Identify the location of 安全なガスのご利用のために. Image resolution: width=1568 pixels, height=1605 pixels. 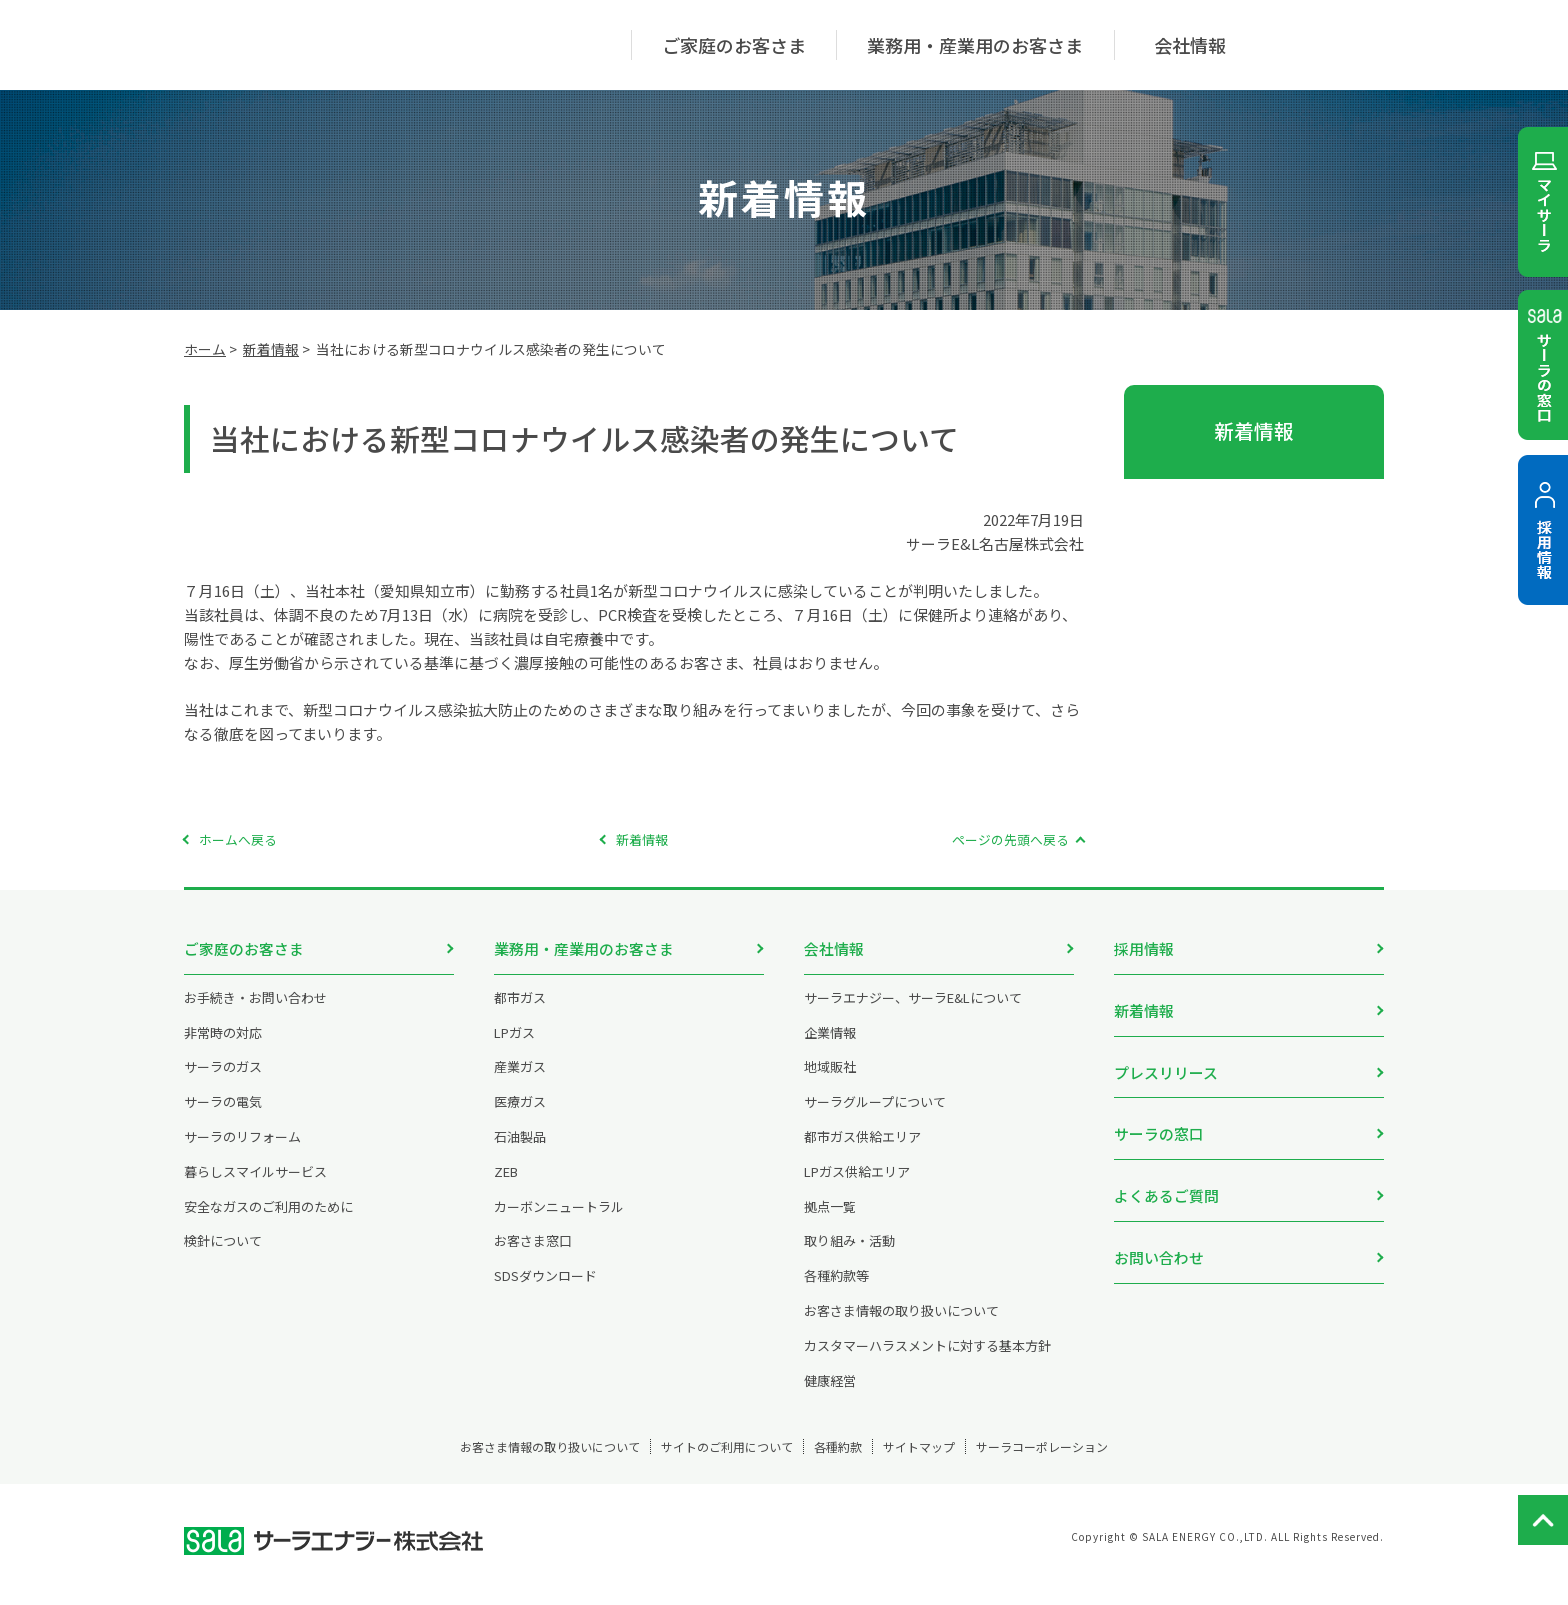
(268, 1221).